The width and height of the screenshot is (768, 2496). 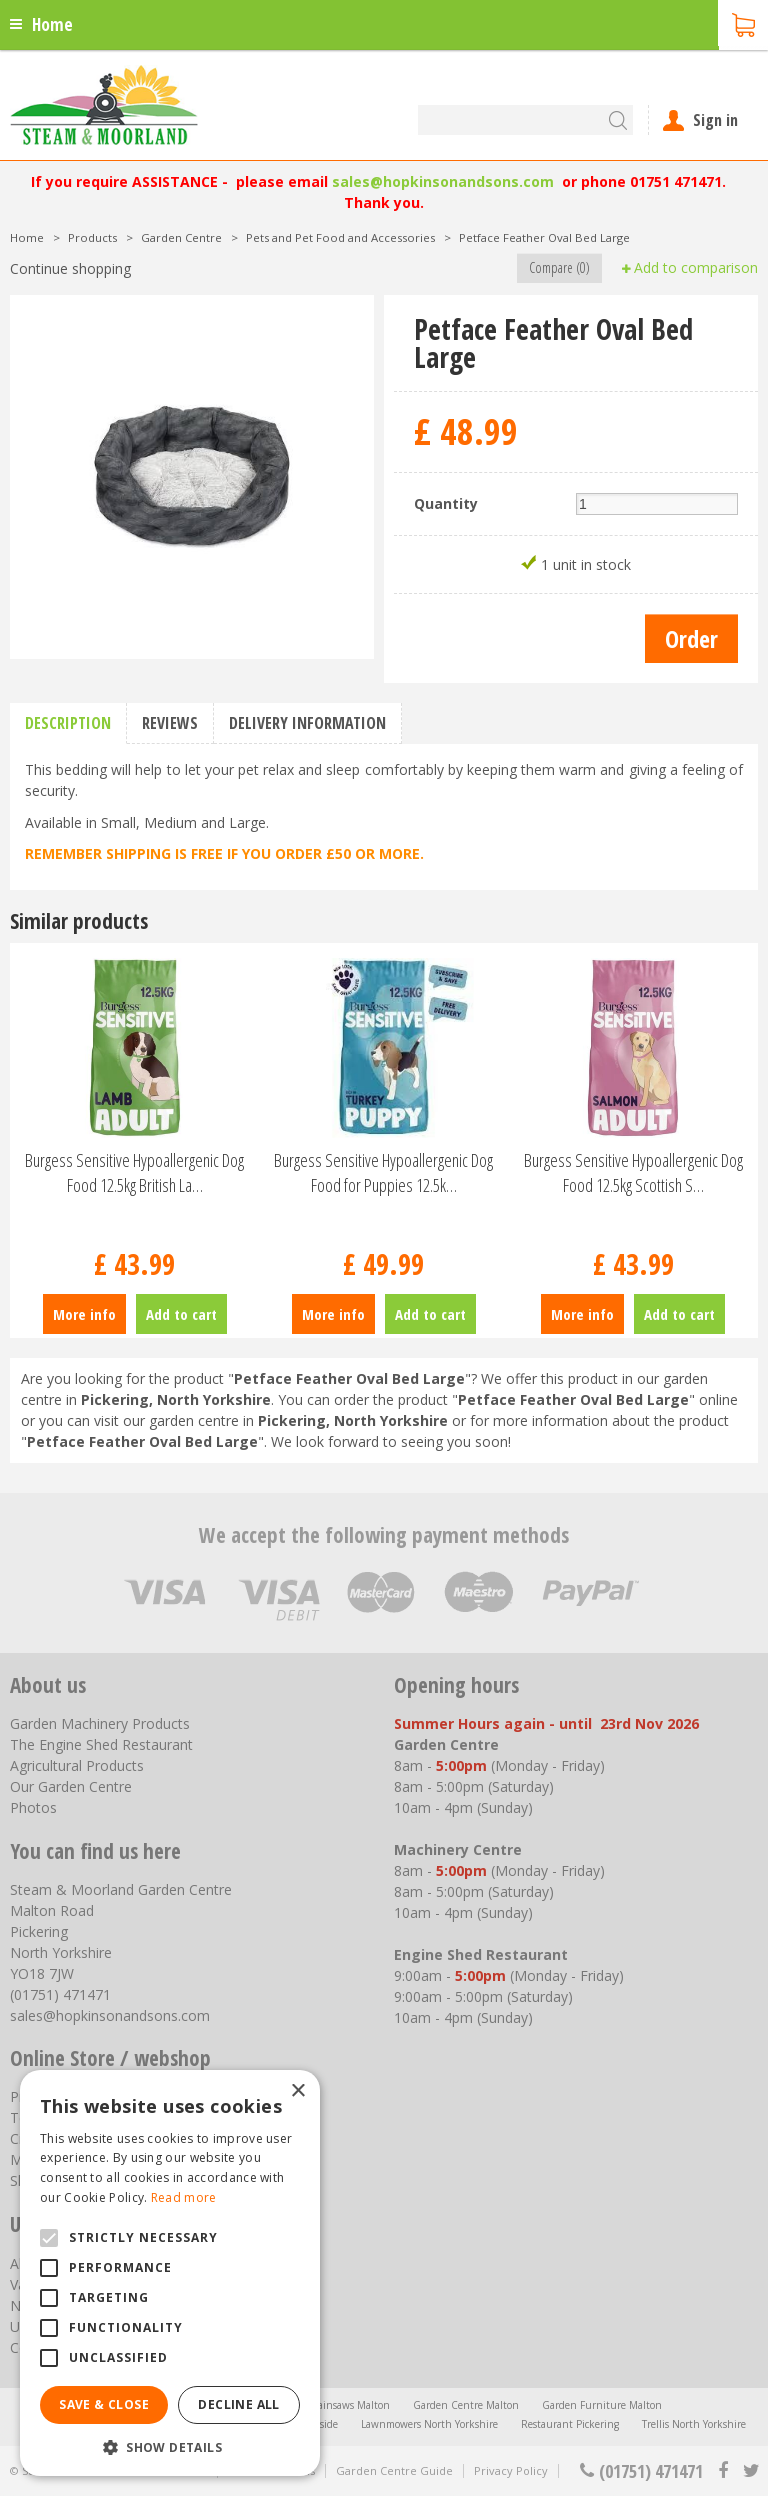 I want to click on Description, so click(x=68, y=723).